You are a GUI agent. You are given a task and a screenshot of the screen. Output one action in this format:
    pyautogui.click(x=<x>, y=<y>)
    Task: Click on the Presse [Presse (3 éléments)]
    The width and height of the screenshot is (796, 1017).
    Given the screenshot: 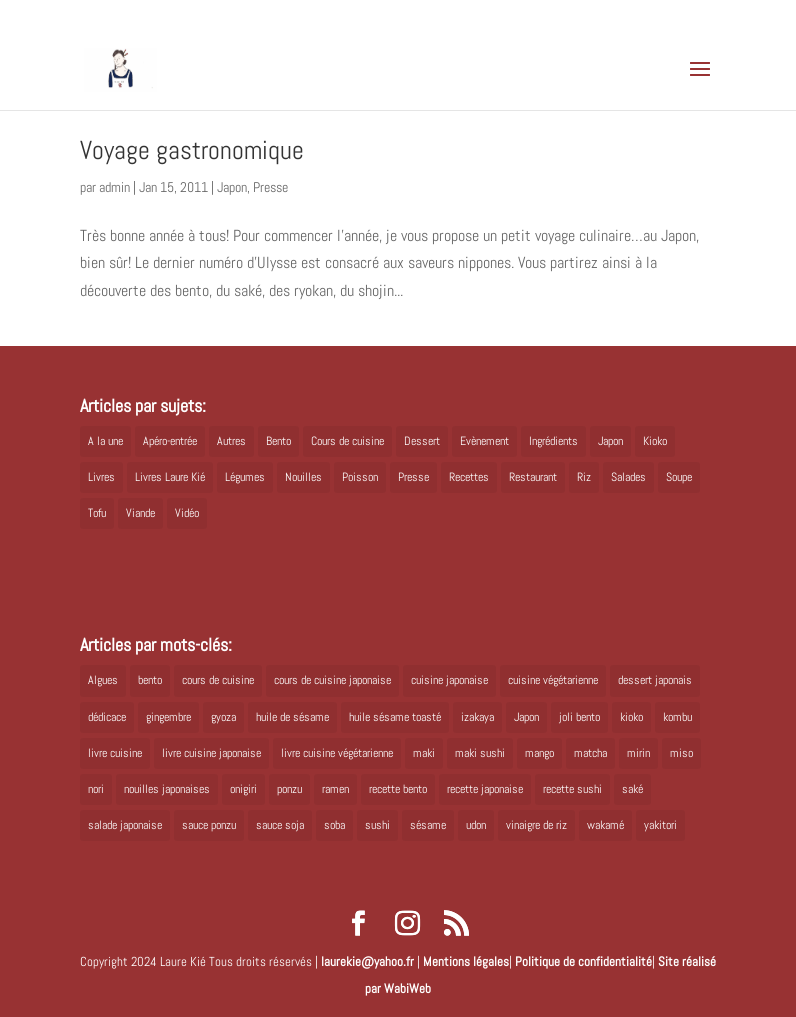 What is the action you would take?
    pyautogui.click(x=413, y=477)
    